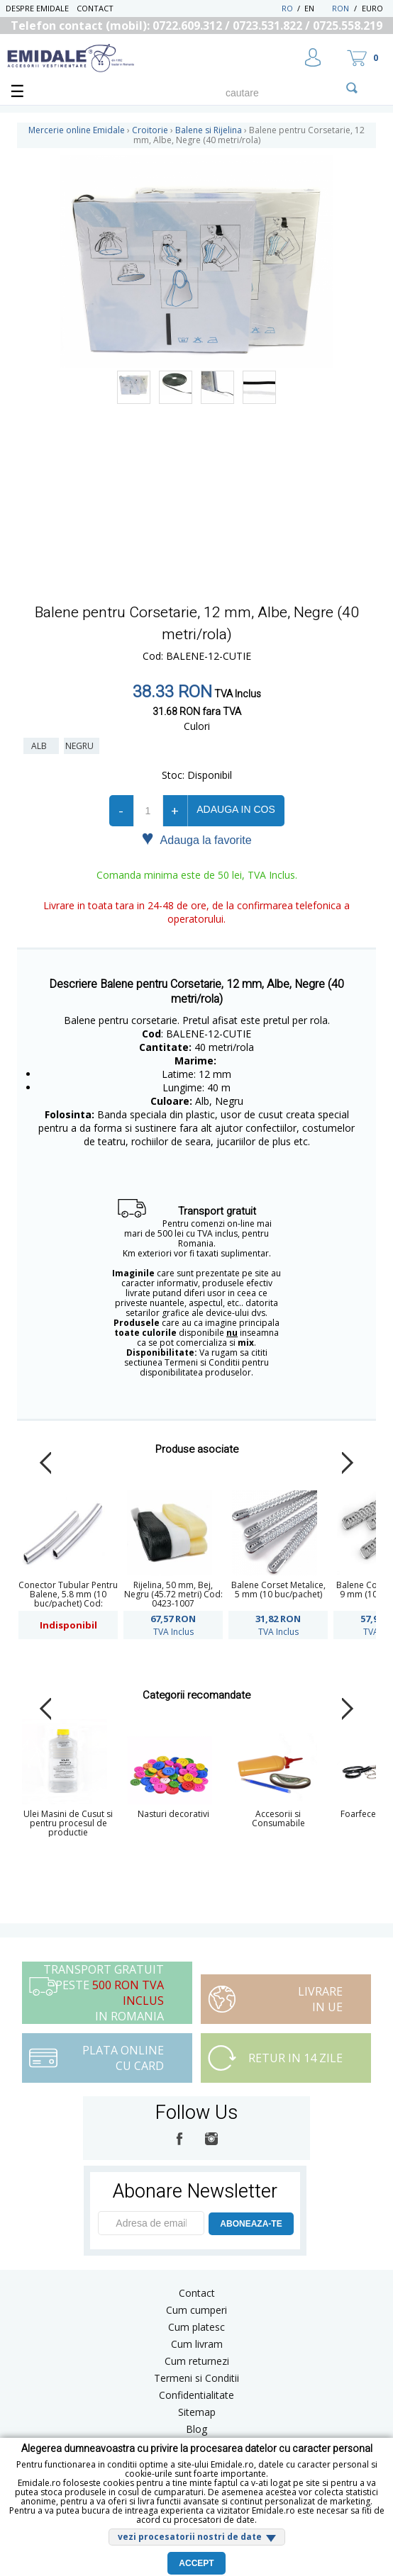  What do you see at coordinates (197, 2344) in the screenshot?
I see `Cum livram` at bounding box center [197, 2344].